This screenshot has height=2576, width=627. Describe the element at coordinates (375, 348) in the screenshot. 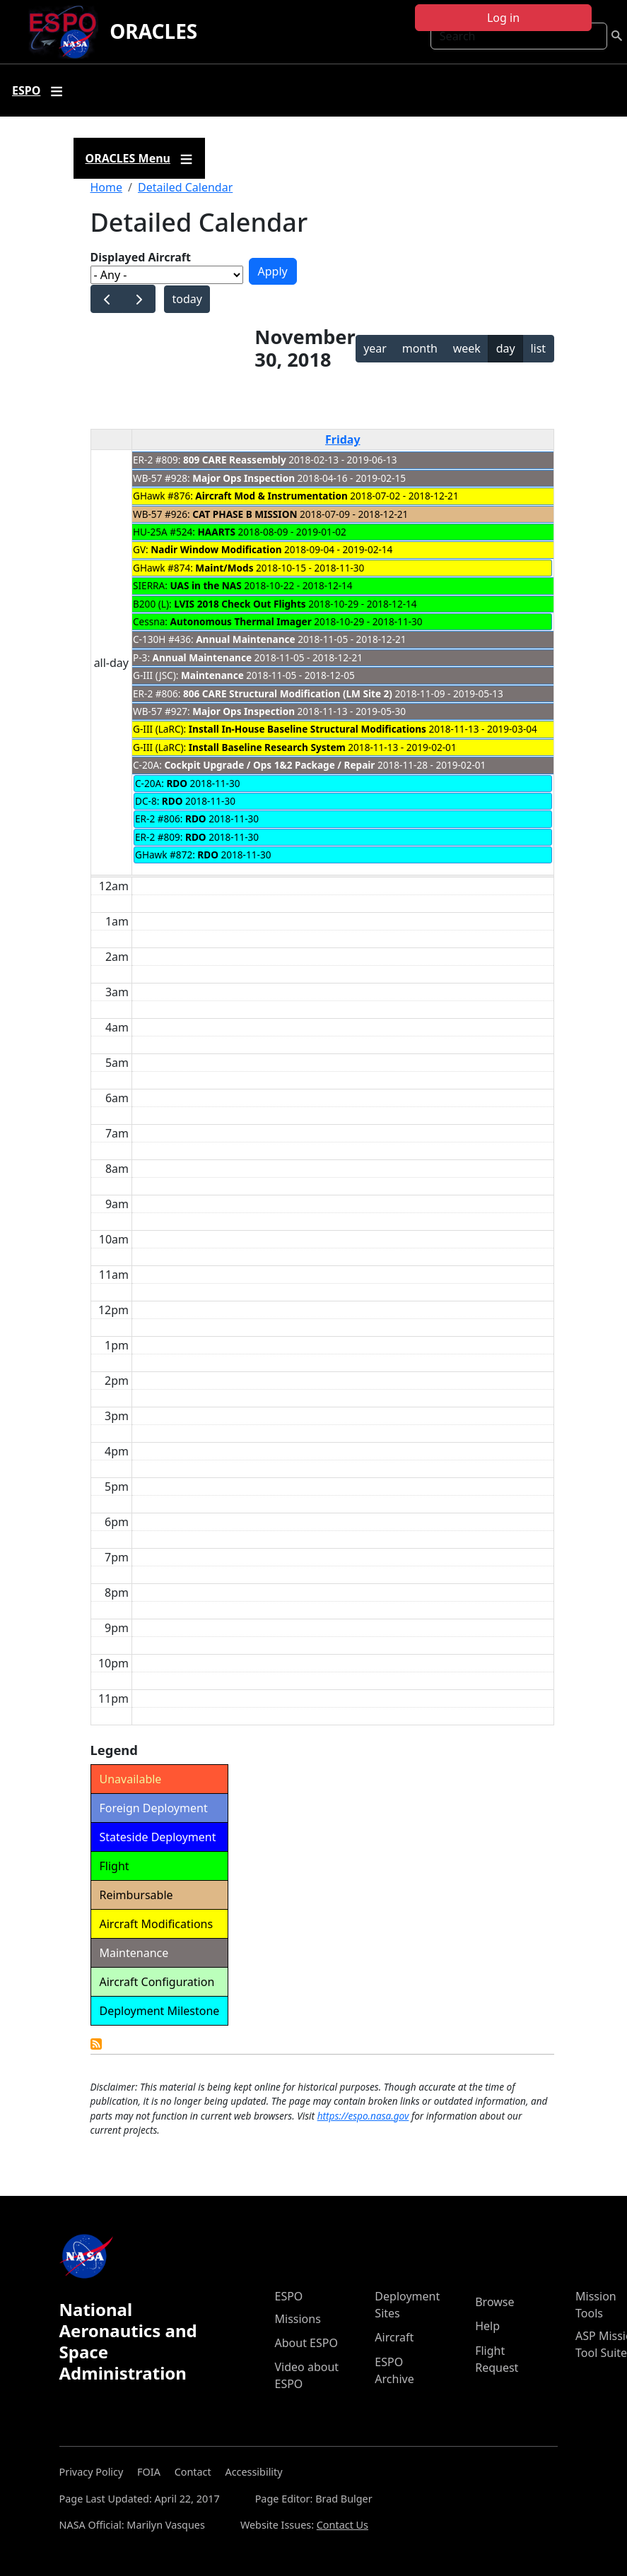

I see `year` at that location.